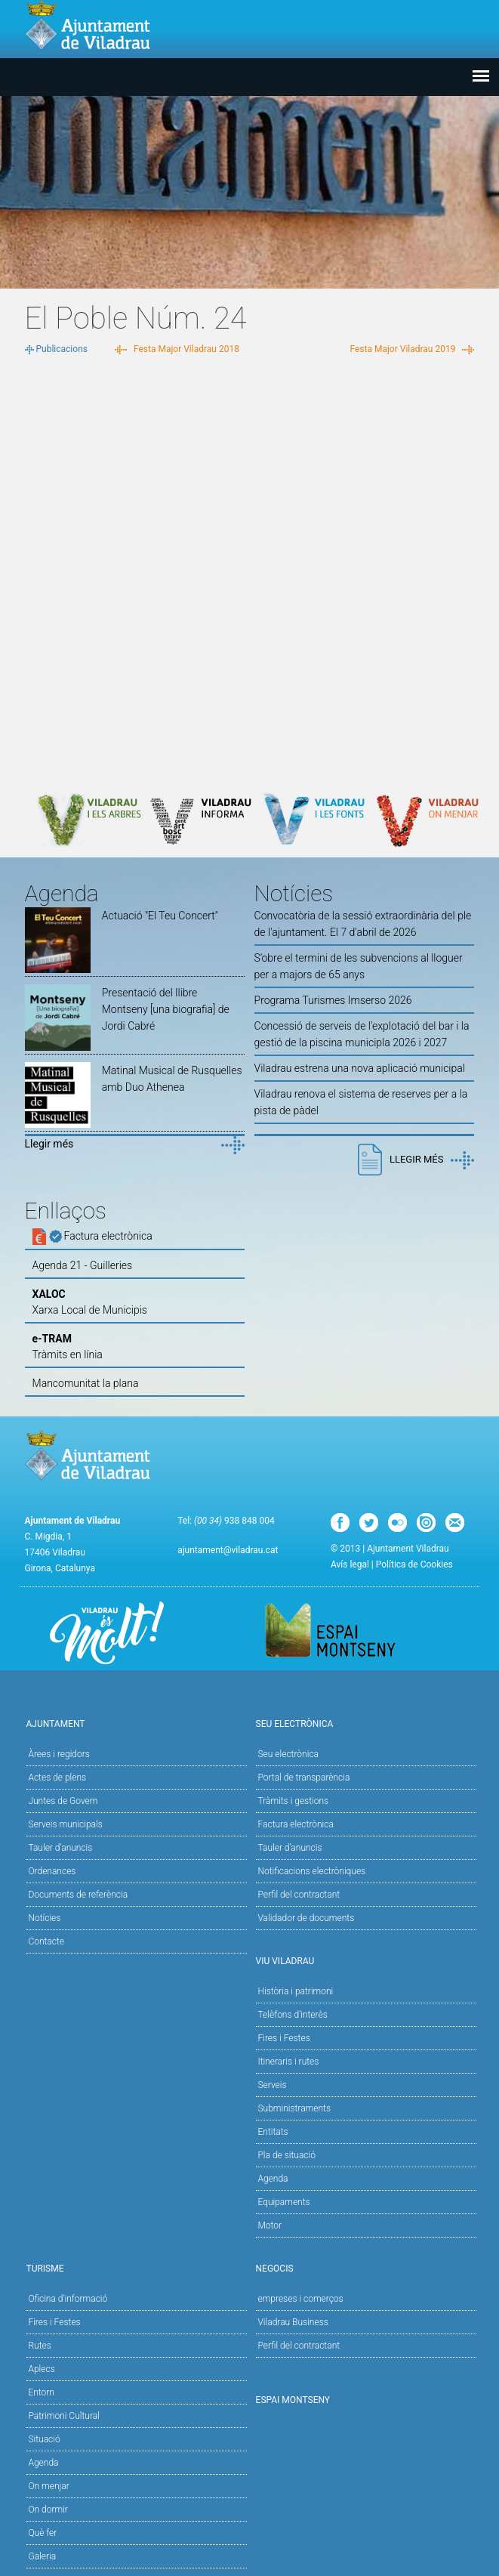  I want to click on Seu electrònica, so click(288, 1754).